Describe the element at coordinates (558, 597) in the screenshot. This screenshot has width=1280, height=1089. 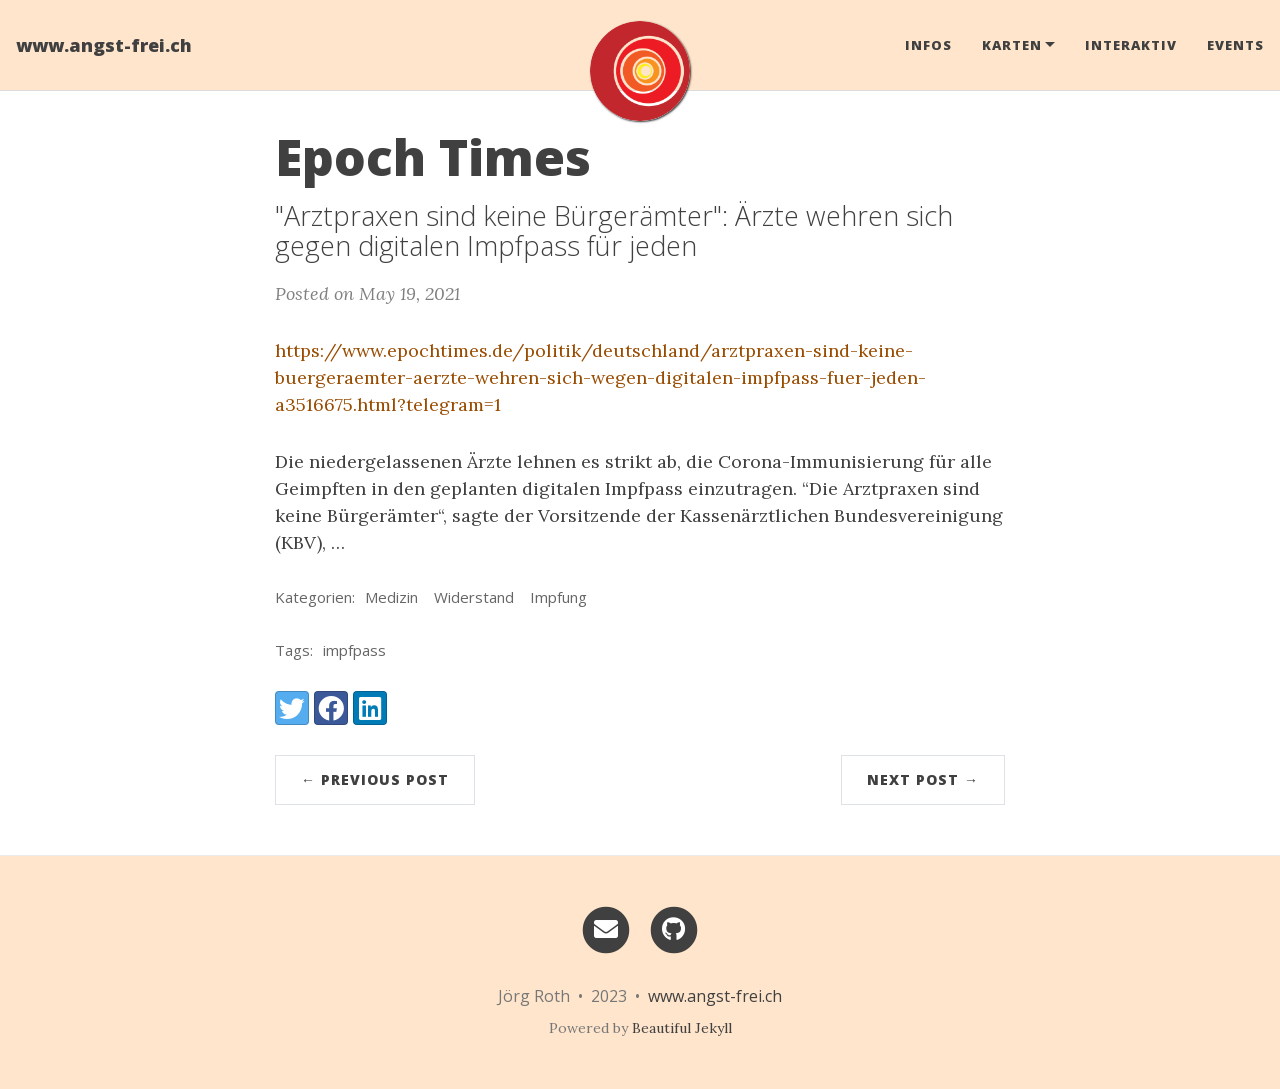
I see `Impfung` at that location.